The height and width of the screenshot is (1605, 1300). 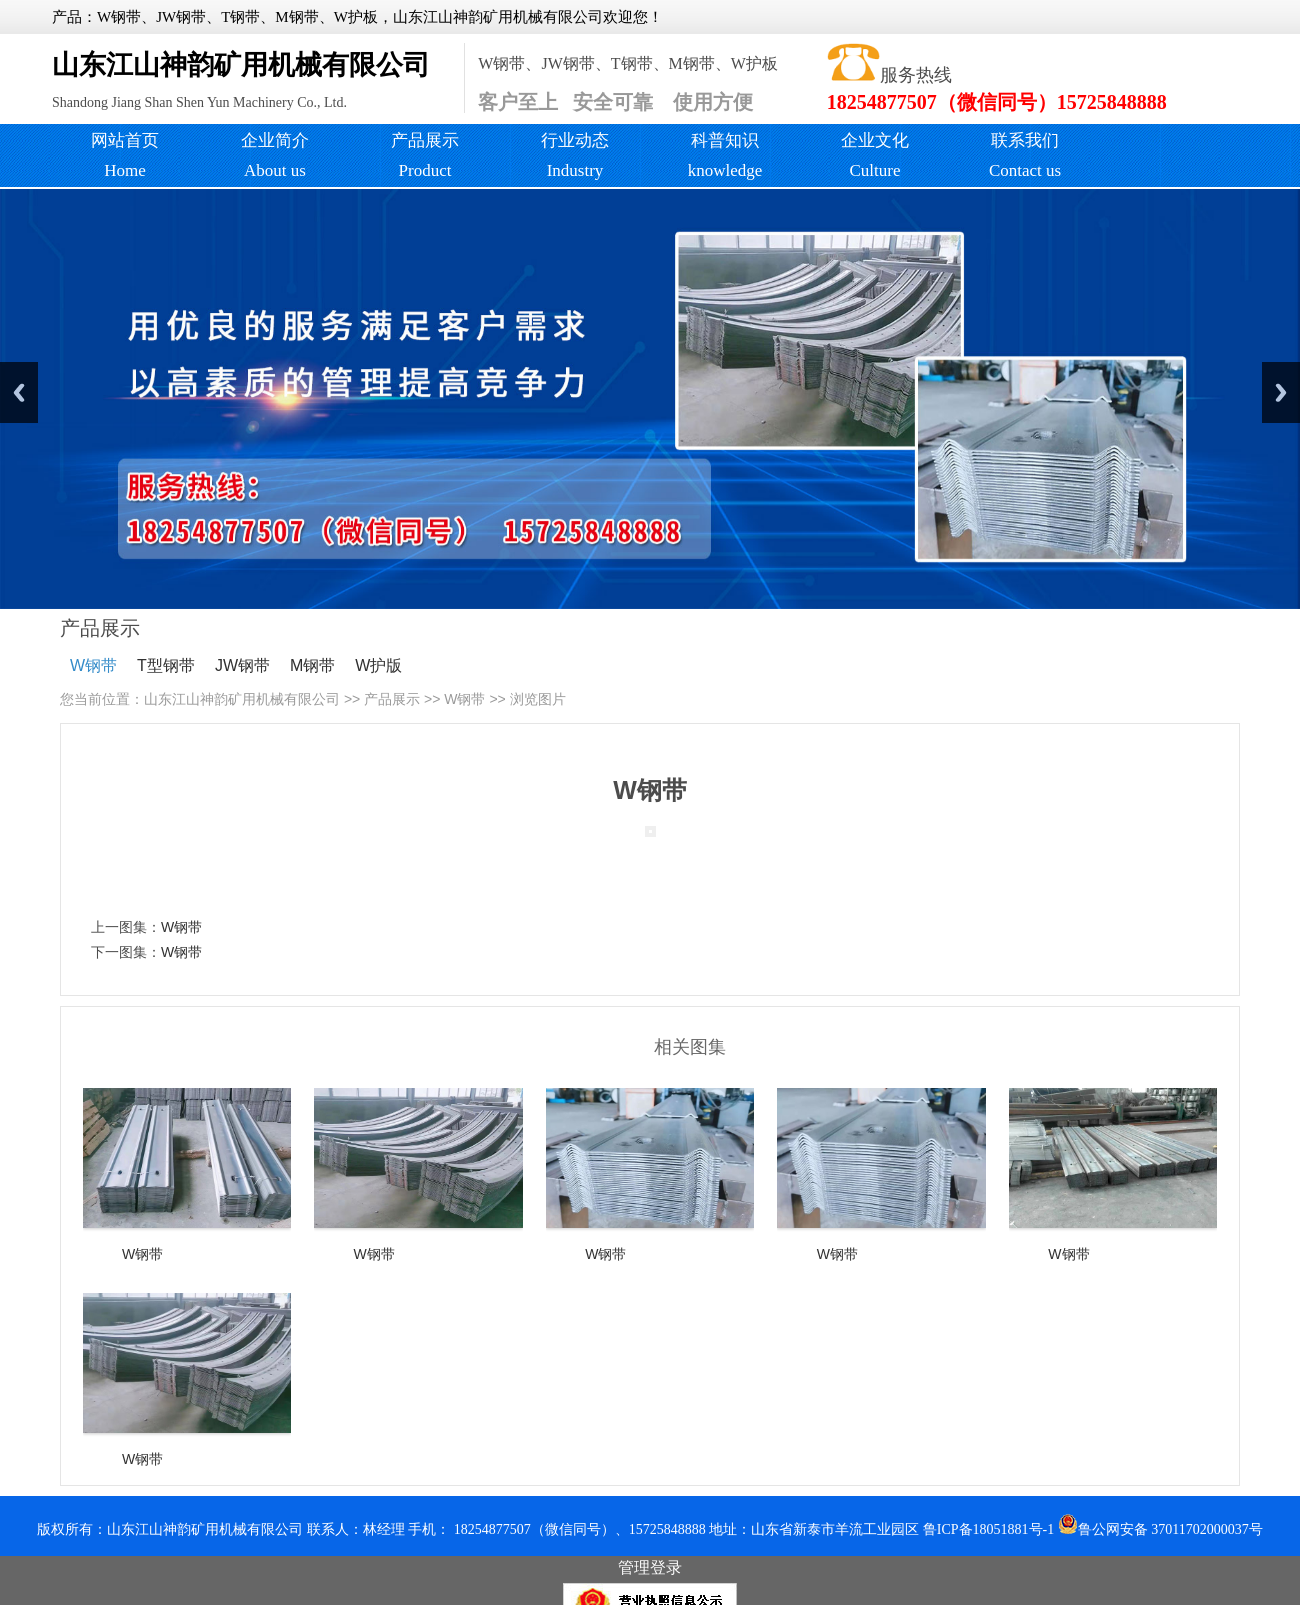 What do you see at coordinates (575, 155) in the screenshot?
I see `行业动态Industry` at bounding box center [575, 155].